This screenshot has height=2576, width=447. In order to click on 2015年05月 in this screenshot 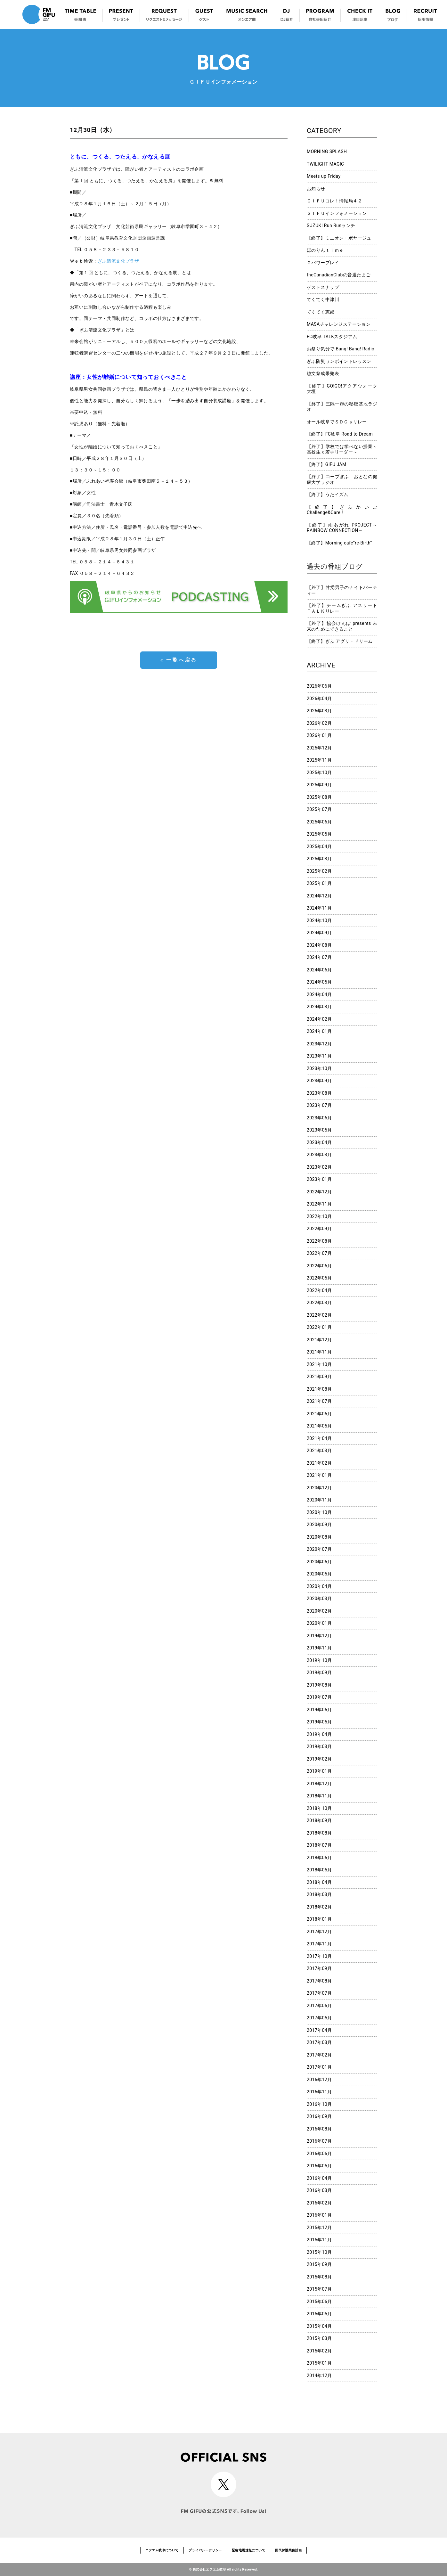, I will do `click(319, 2313)`.